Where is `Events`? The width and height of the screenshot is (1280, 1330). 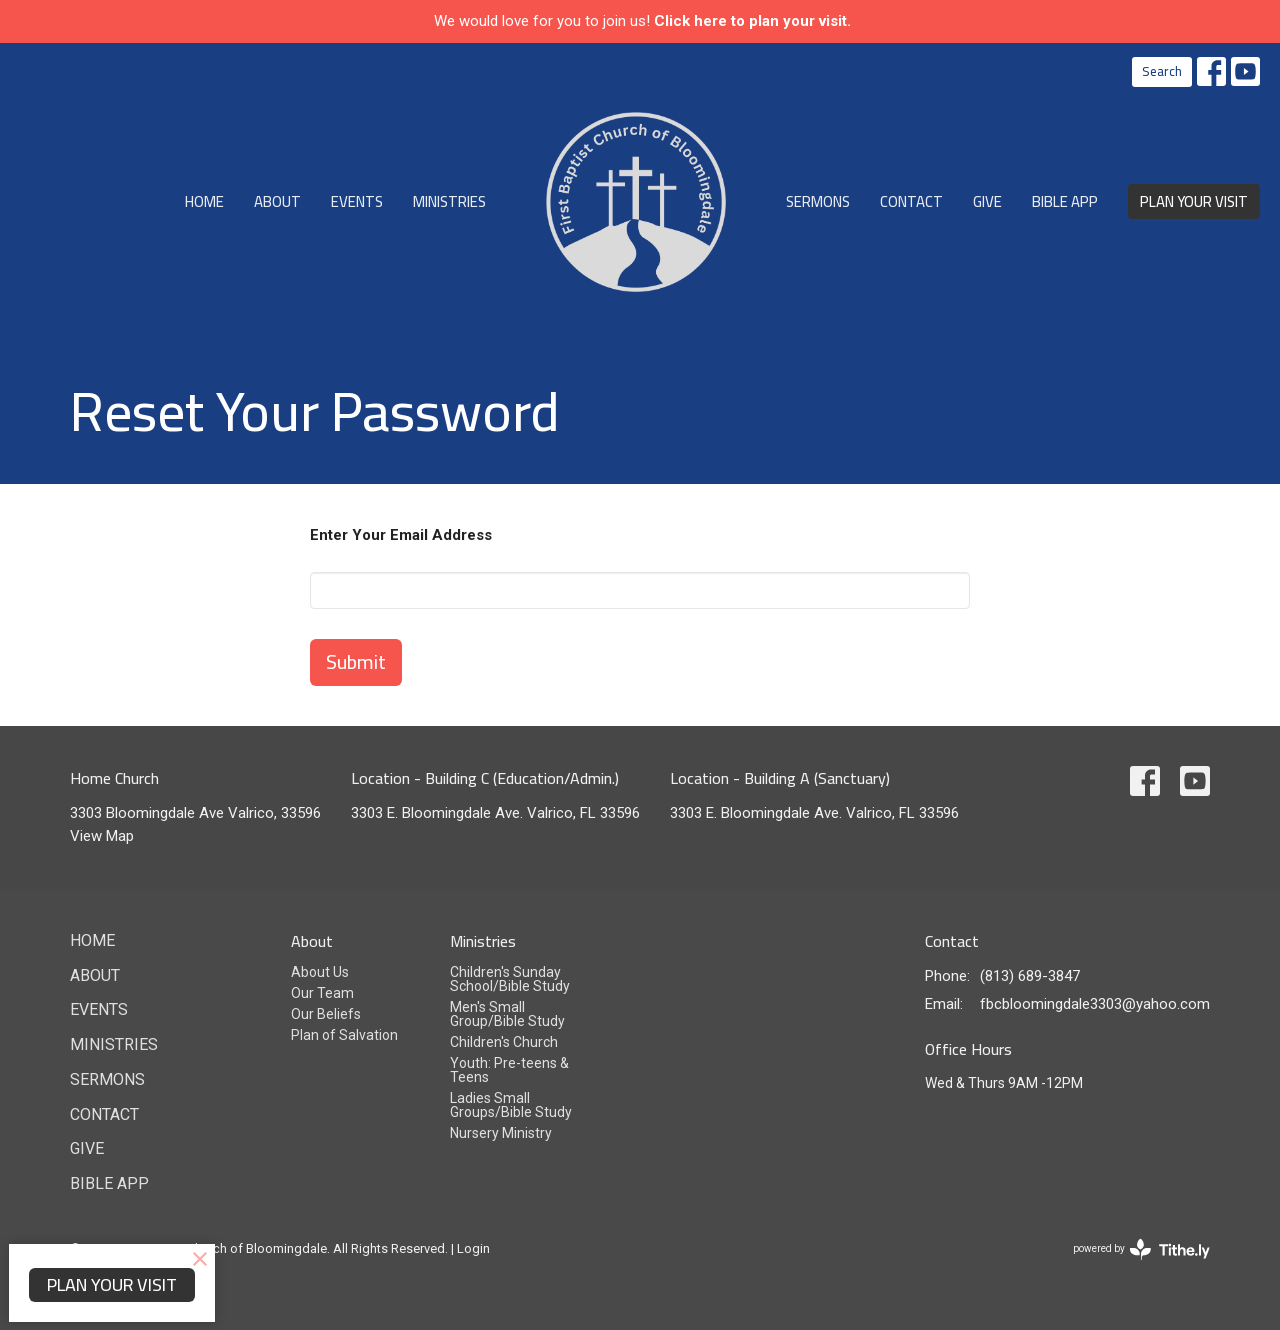
Events is located at coordinates (357, 201).